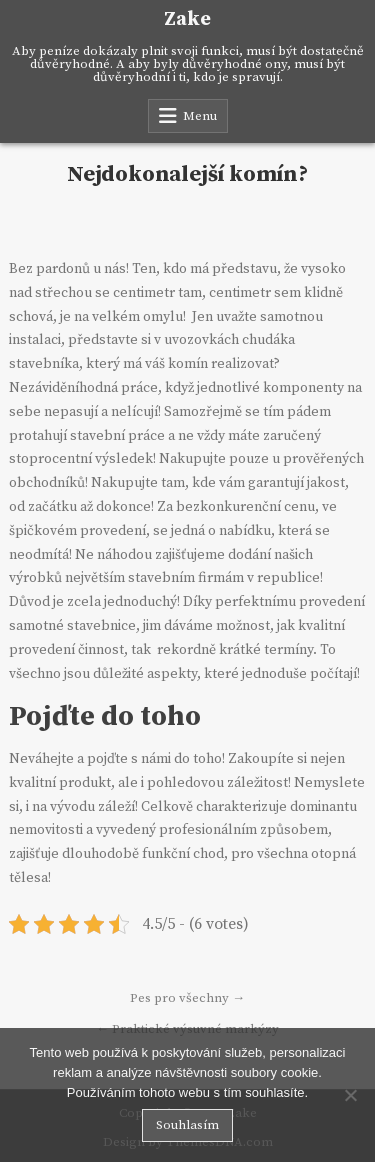 Image resolution: width=375 pixels, height=1162 pixels. Describe the element at coordinates (200, 116) in the screenshot. I see `Menu` at that location.